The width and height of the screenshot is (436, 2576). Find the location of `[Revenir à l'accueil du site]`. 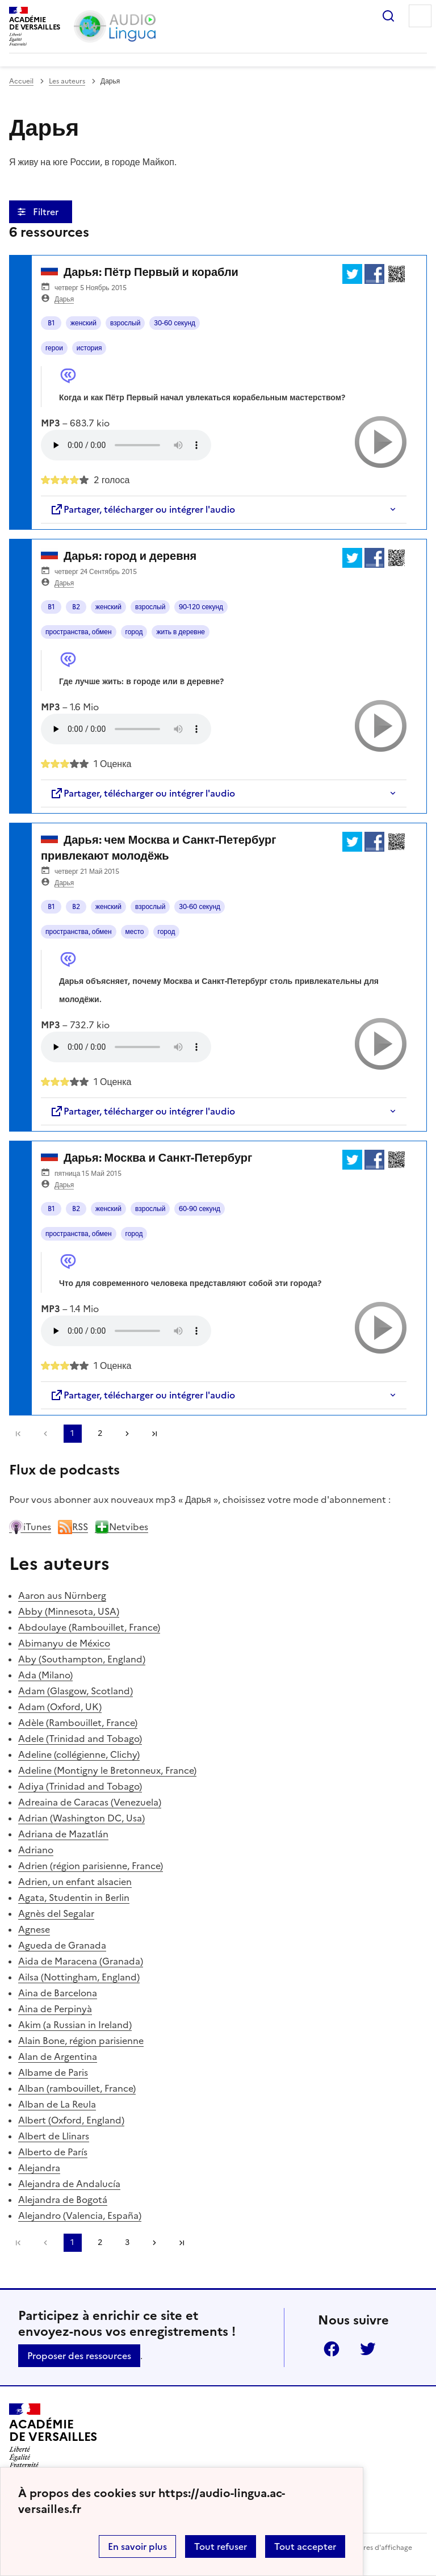

[Revenir à l'accueil du site] is located at coordinates (53, 2435).